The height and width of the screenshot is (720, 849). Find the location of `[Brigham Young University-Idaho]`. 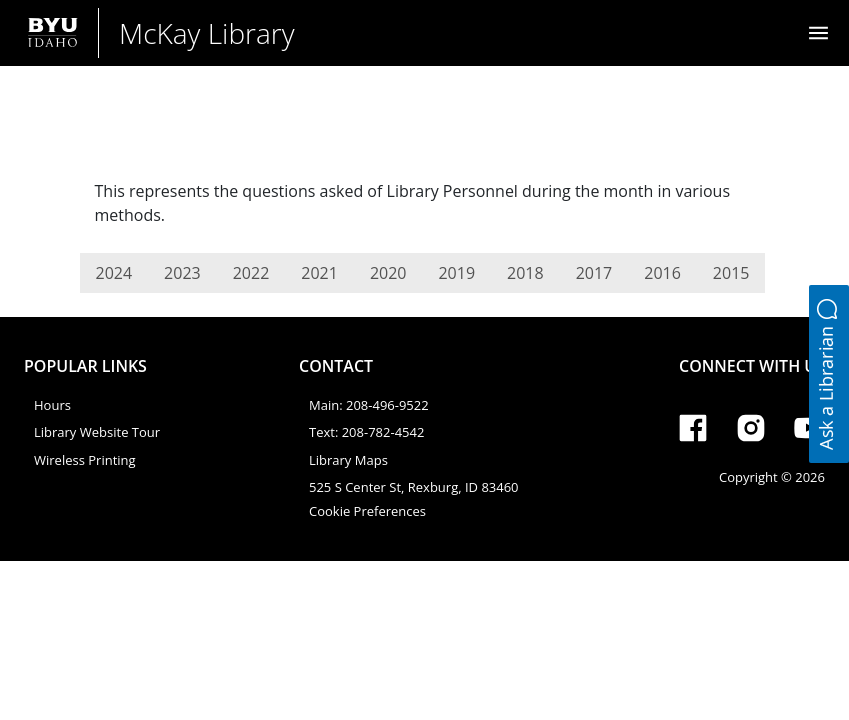

[Brigham Young University-Idaho] is located at coordinates (53, 32).